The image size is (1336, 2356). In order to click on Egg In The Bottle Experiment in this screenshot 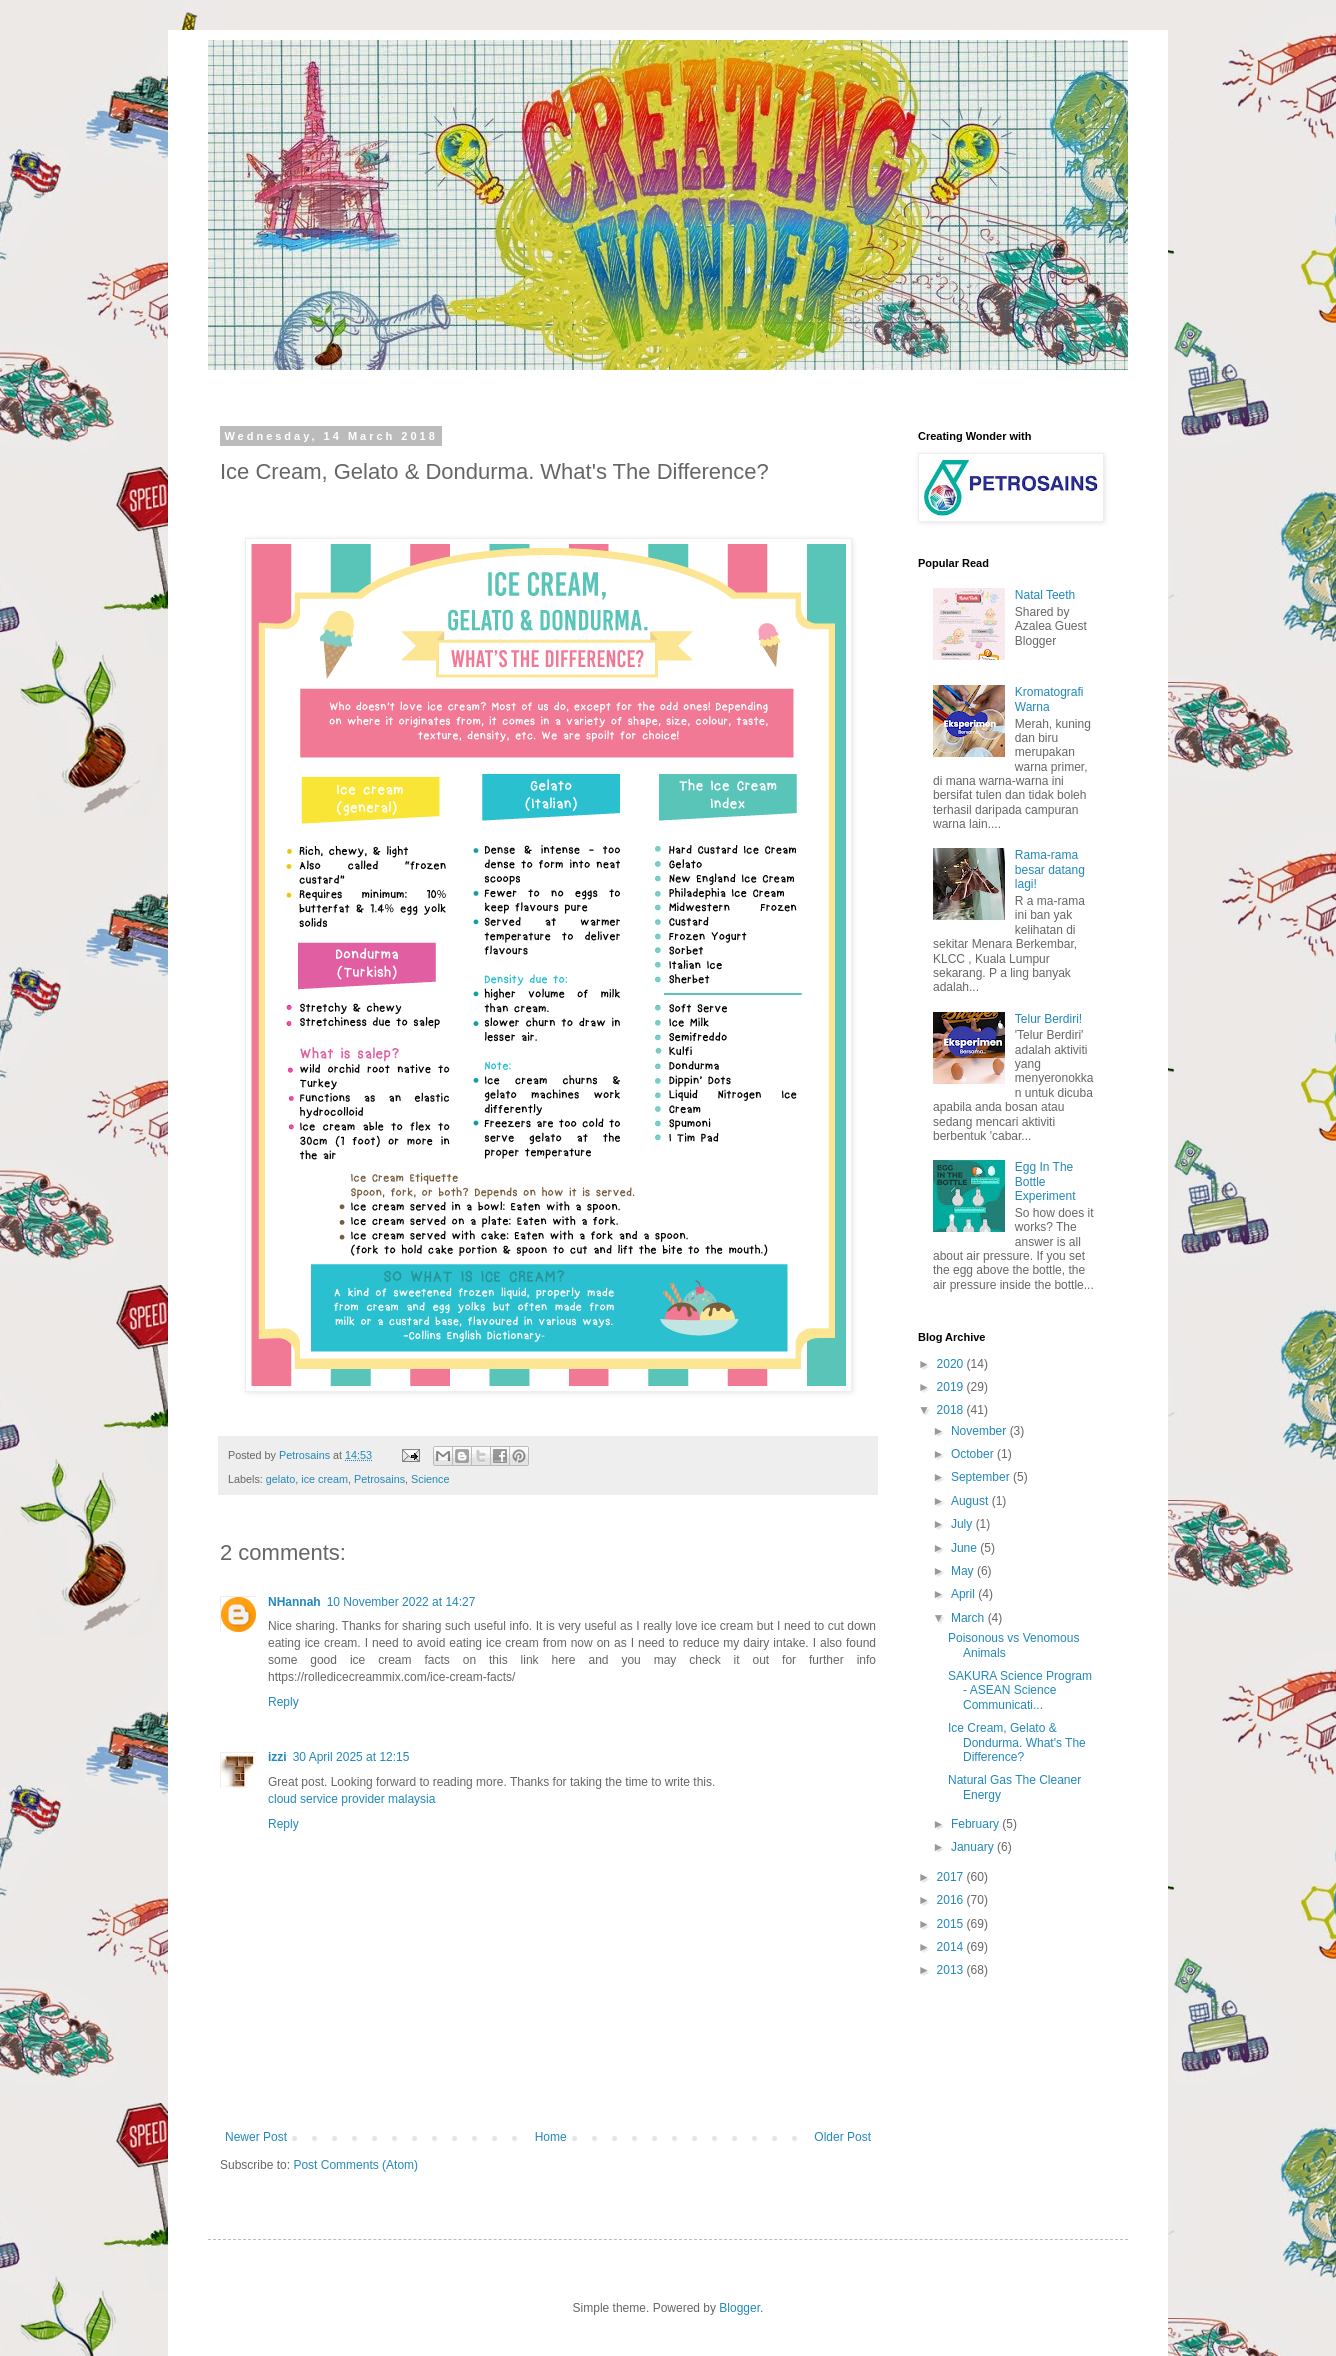, I will do `click(1045, 1181)`.